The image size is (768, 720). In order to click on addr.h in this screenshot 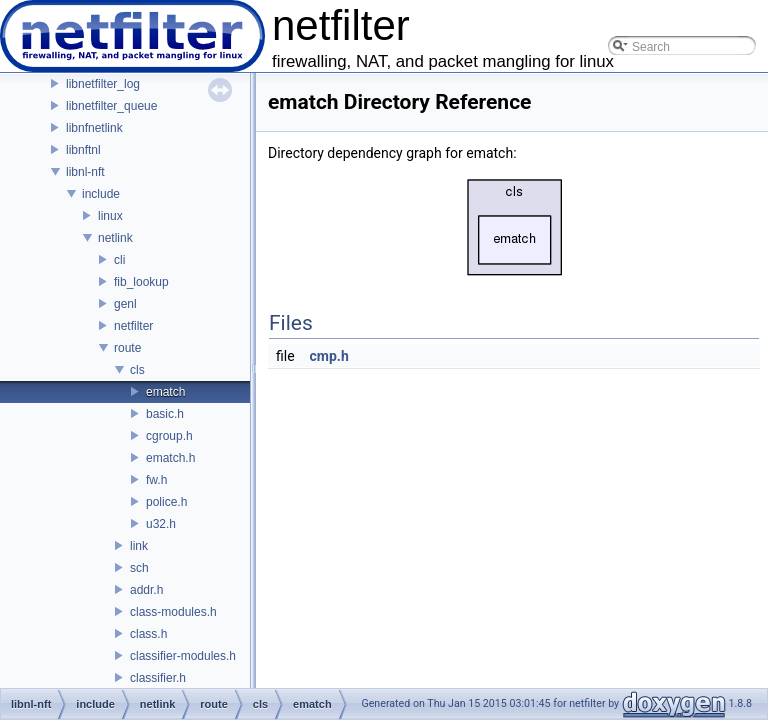, I will do `click(146, 590)`.